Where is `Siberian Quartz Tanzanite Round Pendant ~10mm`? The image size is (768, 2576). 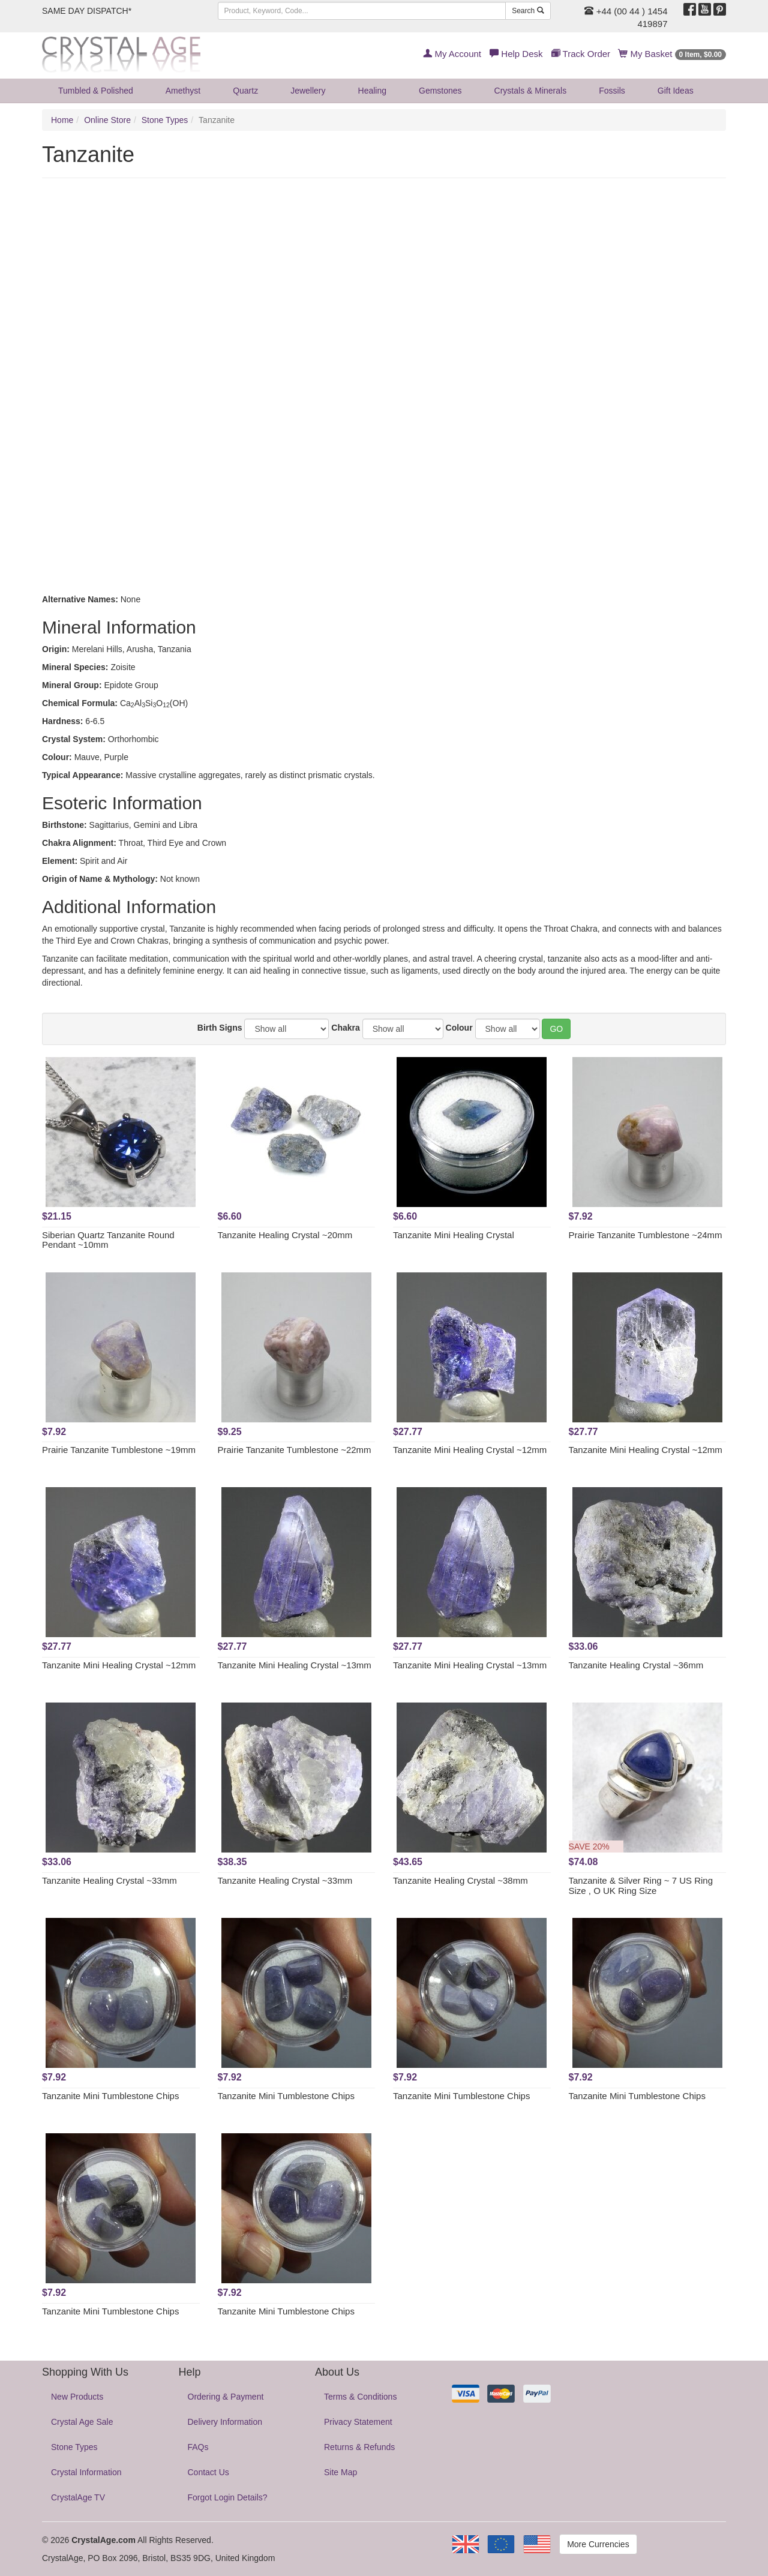 Siberian Quartz Tanzanite Round Pendant ~10mm is located at coordinates (108, 1240).